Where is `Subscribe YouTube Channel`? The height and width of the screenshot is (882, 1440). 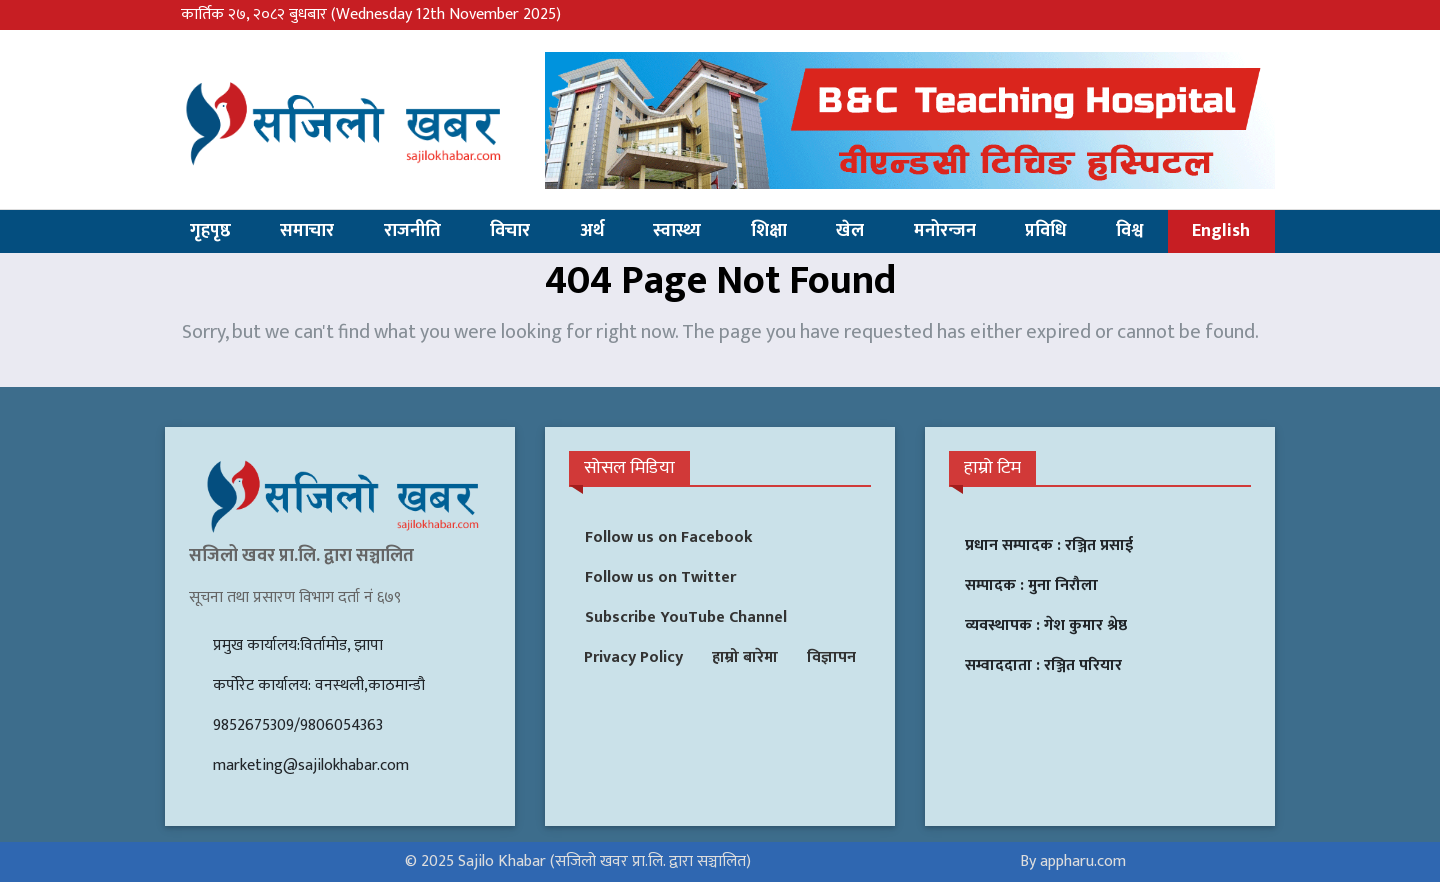
Subscribe YouTube Channel is located at coordinates (686, 617).